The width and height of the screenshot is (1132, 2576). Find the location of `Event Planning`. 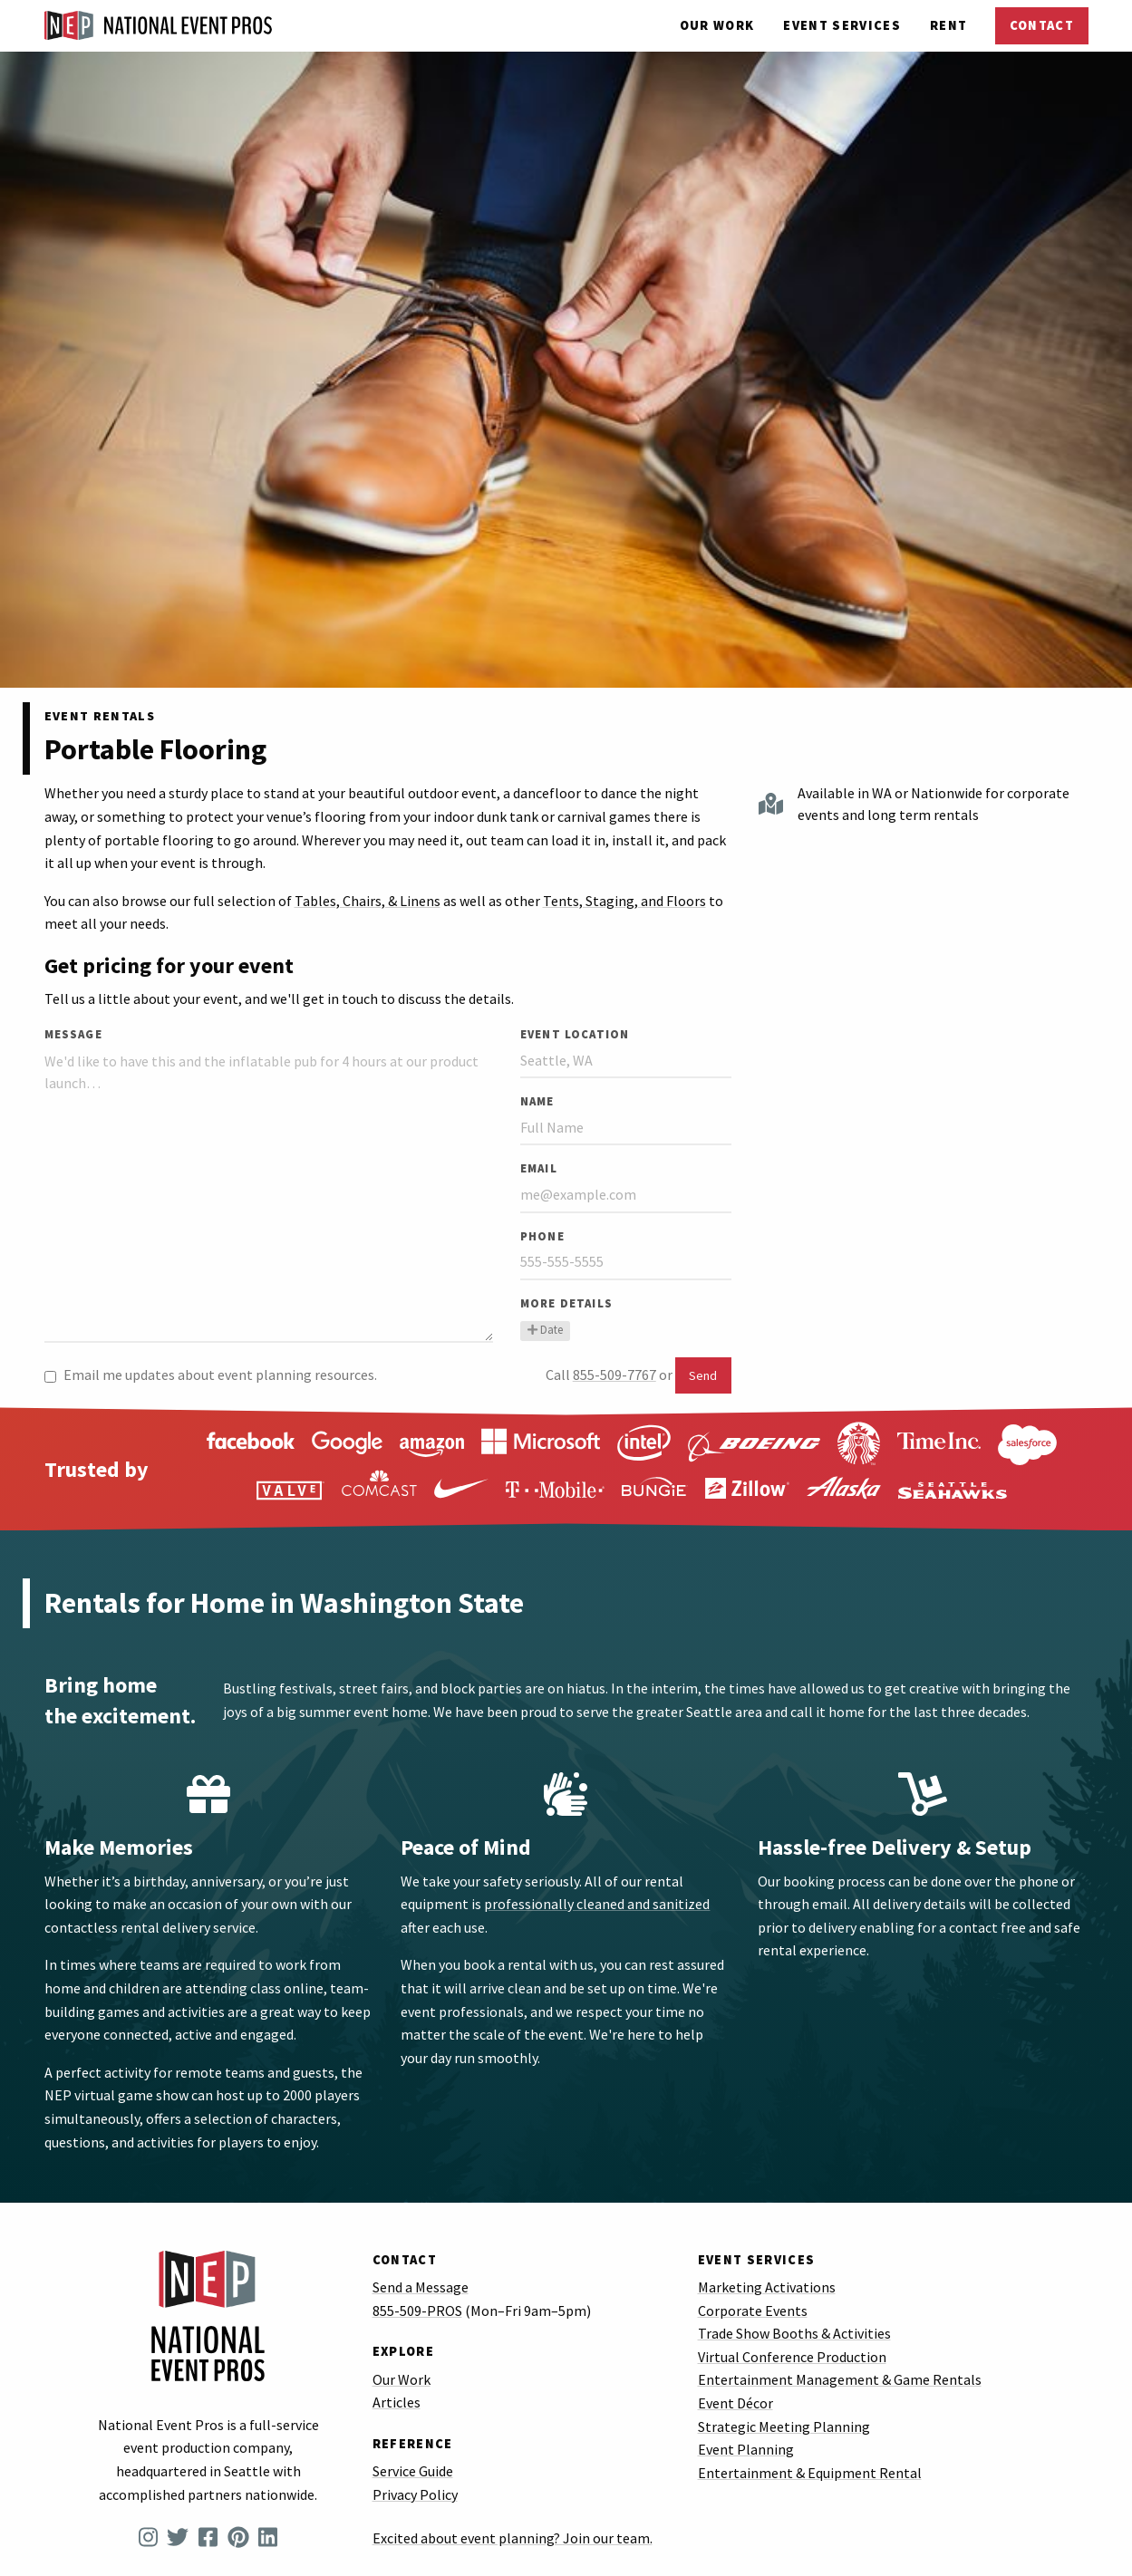

Event Planning is located at coordinates (746, 2449).